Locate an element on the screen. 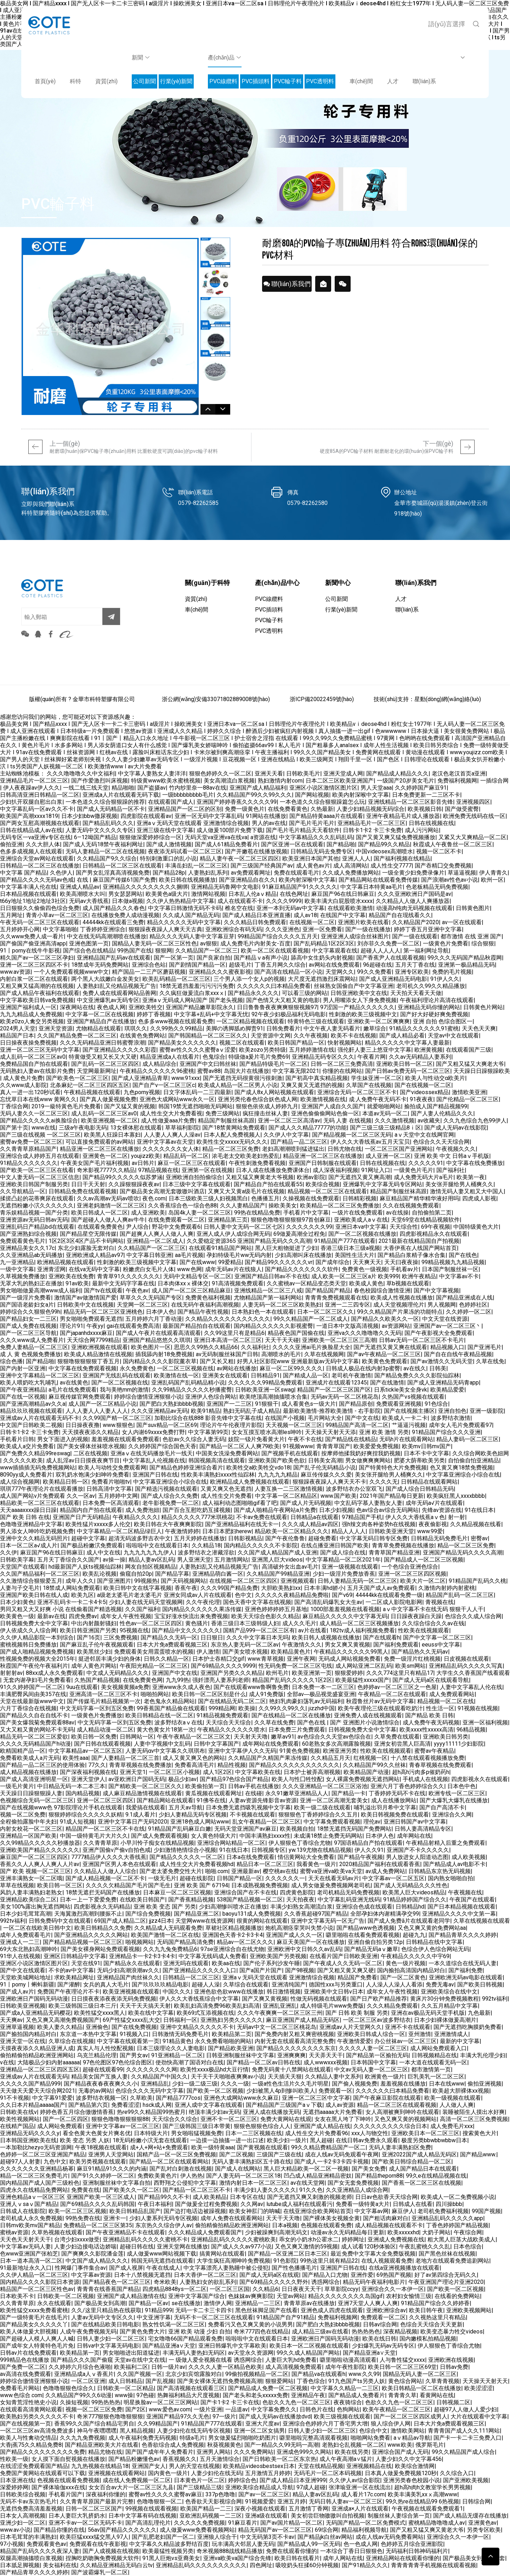 The height and width of the screenshot is (2576, 510). 日韩精品91 is located at coordinates (265, 1375).